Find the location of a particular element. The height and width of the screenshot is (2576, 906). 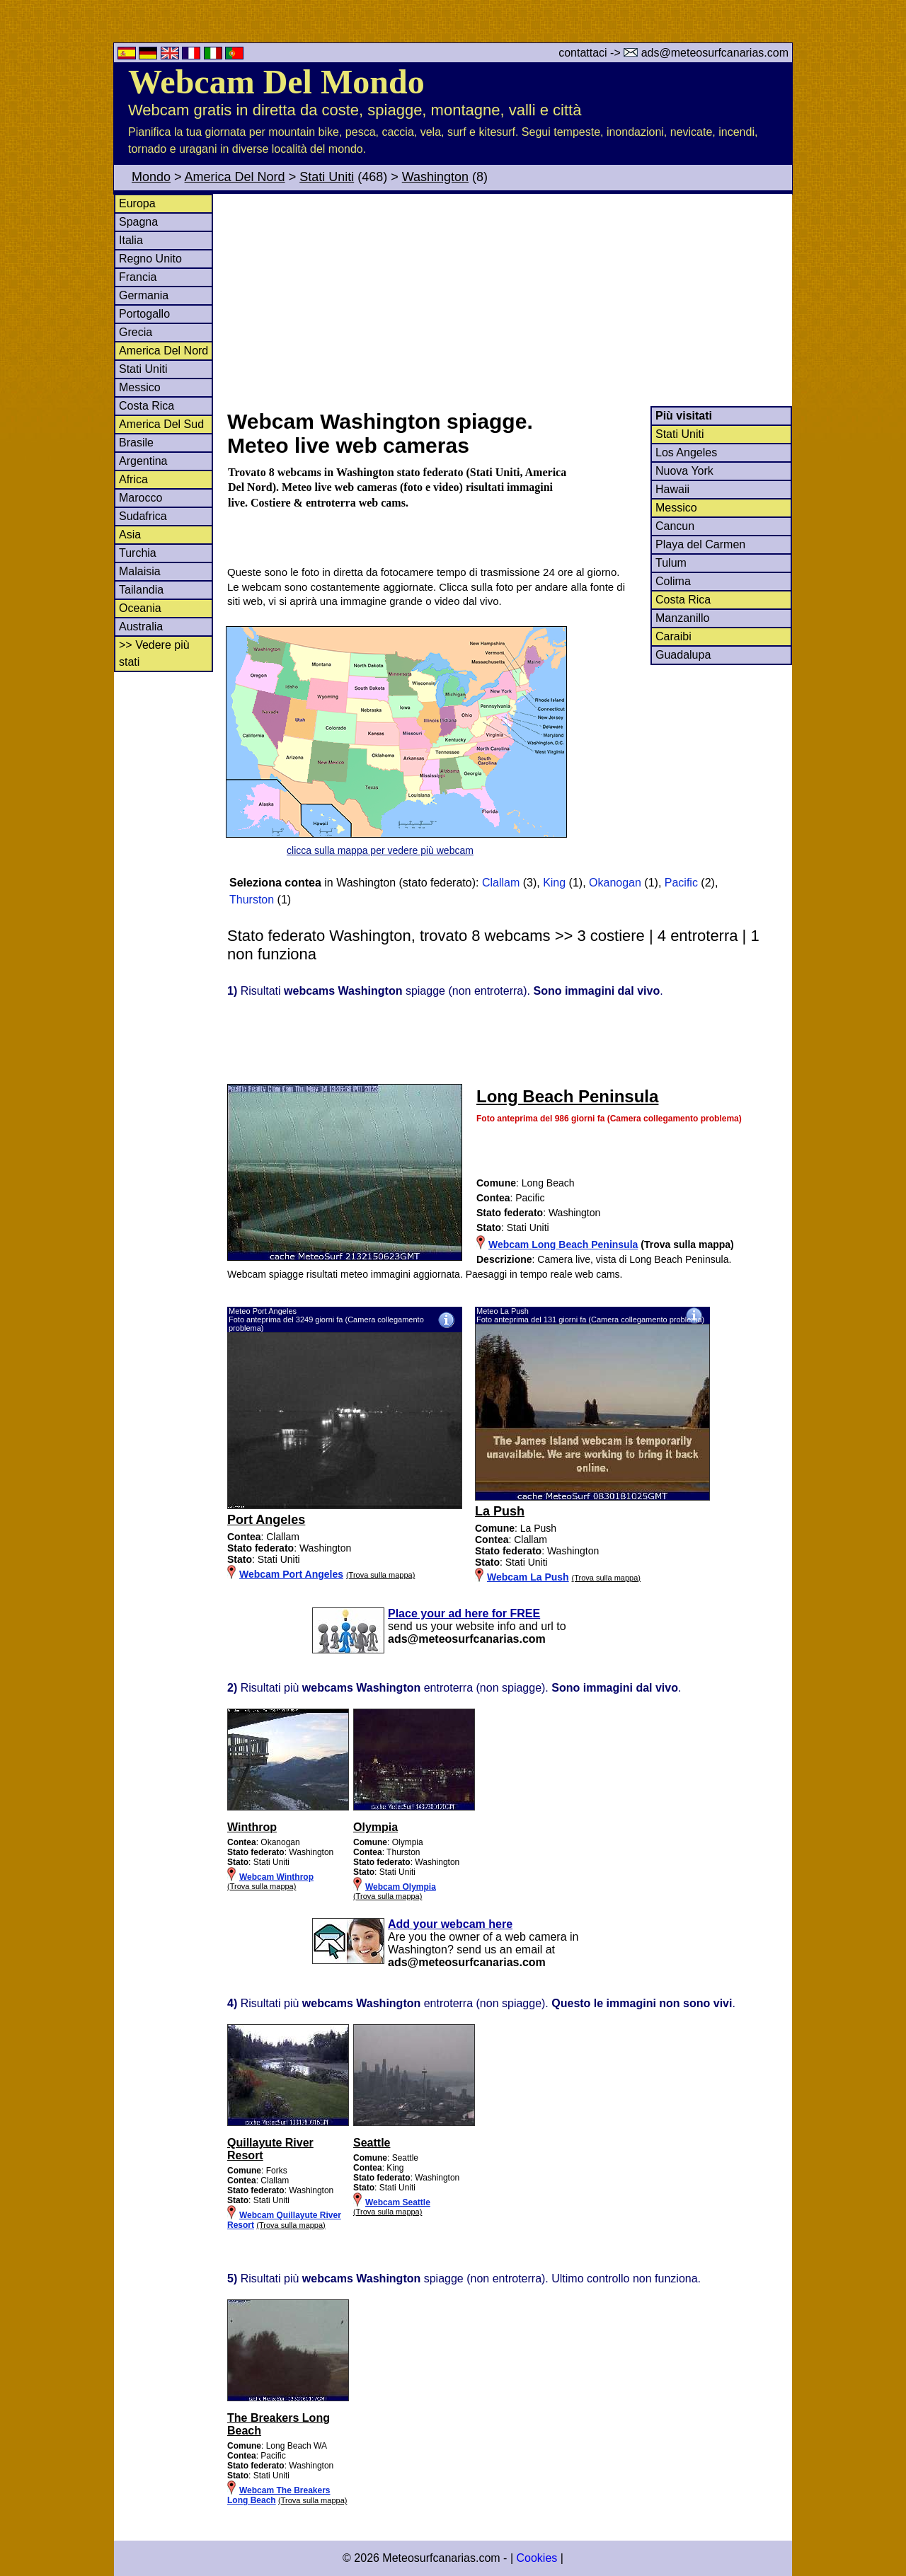

Hawaii is located at coordinates (672, 489).